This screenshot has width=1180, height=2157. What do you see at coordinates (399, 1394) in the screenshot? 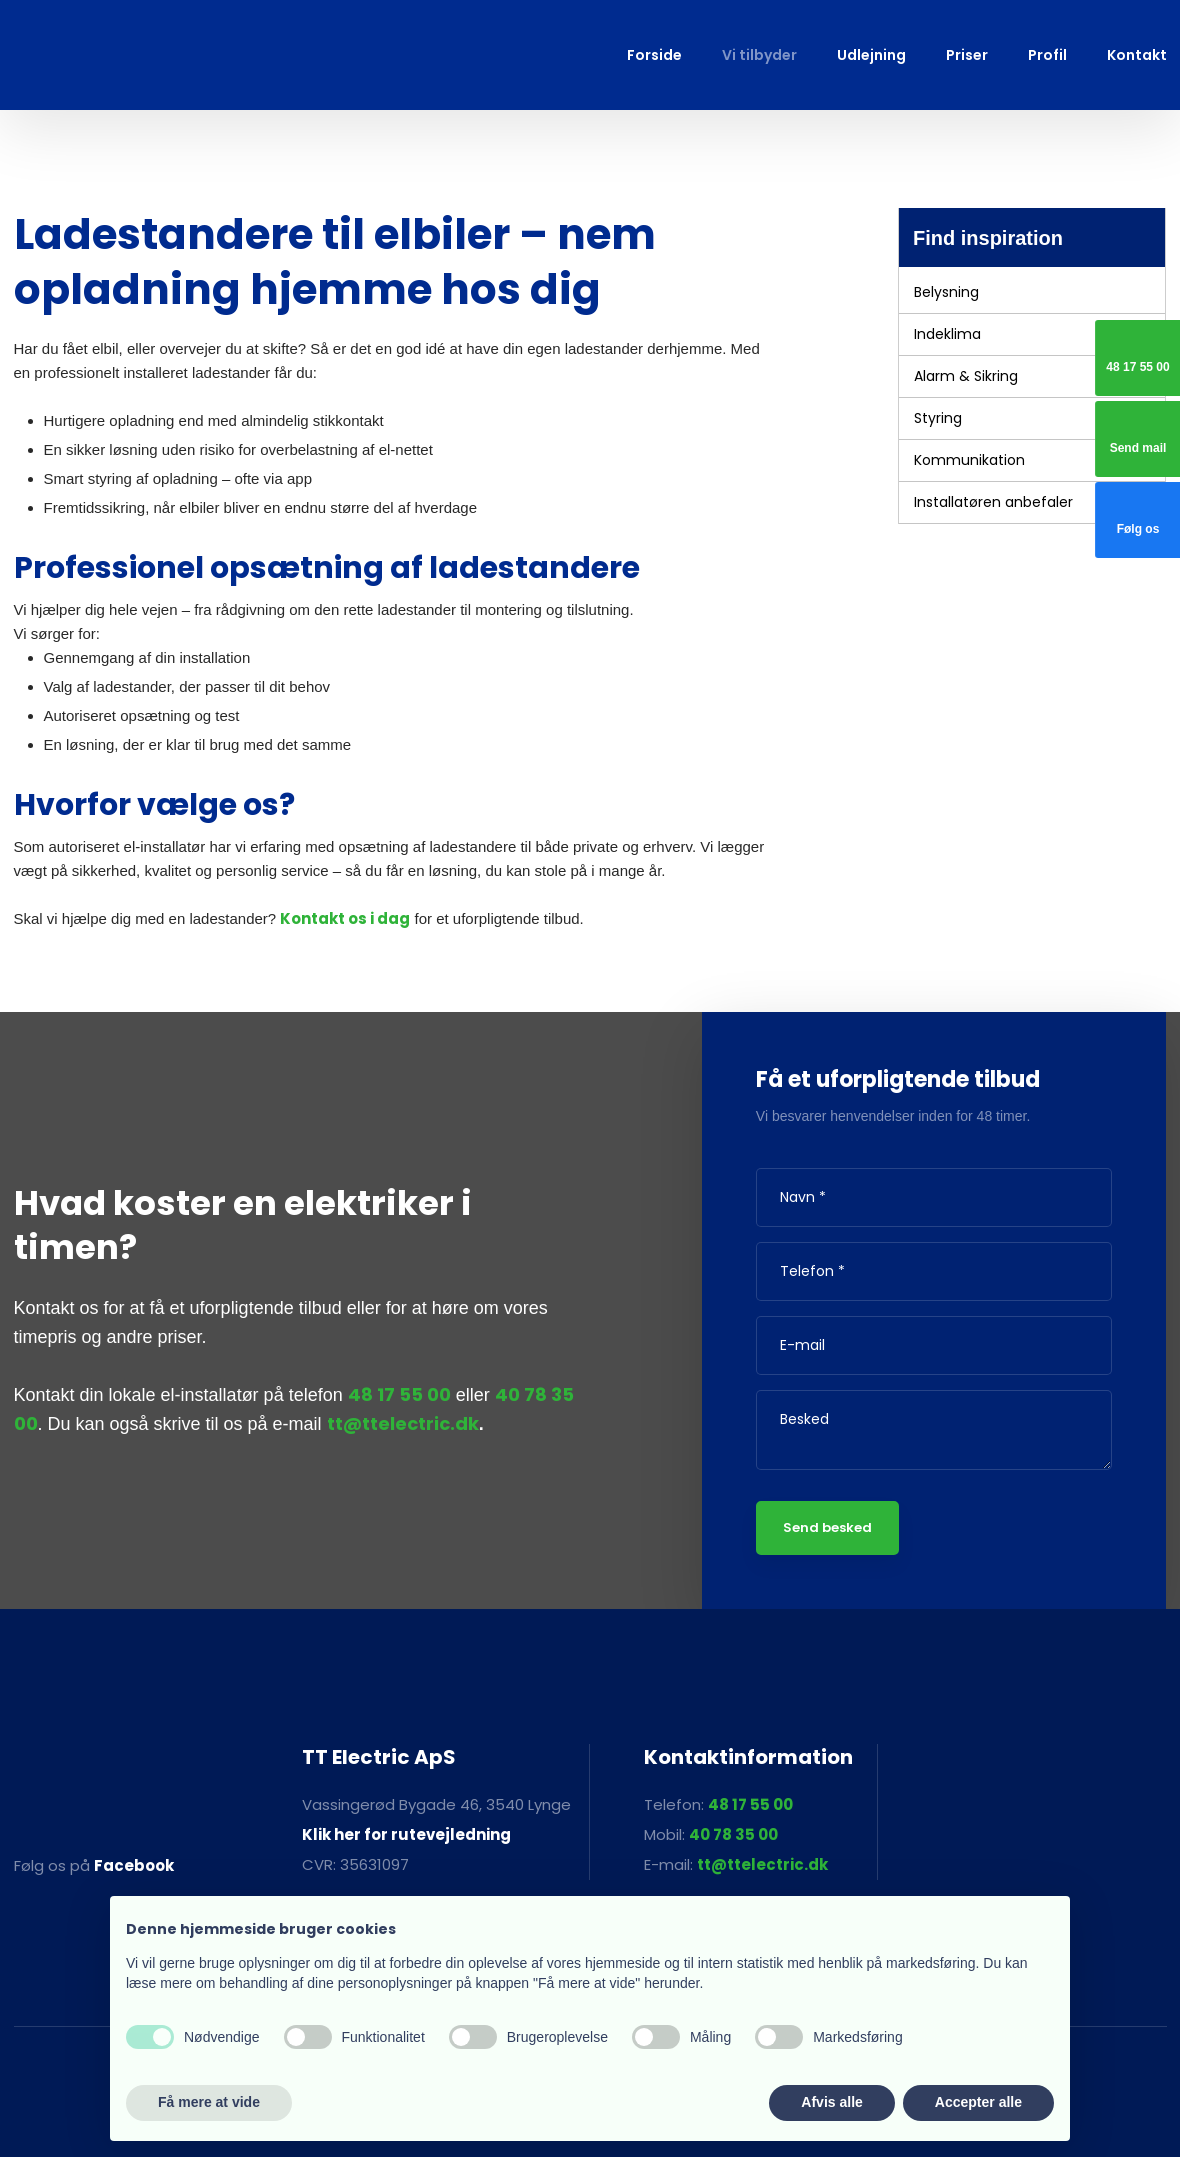
I see `48 17 55 00` at bounding box center [399, 1394].